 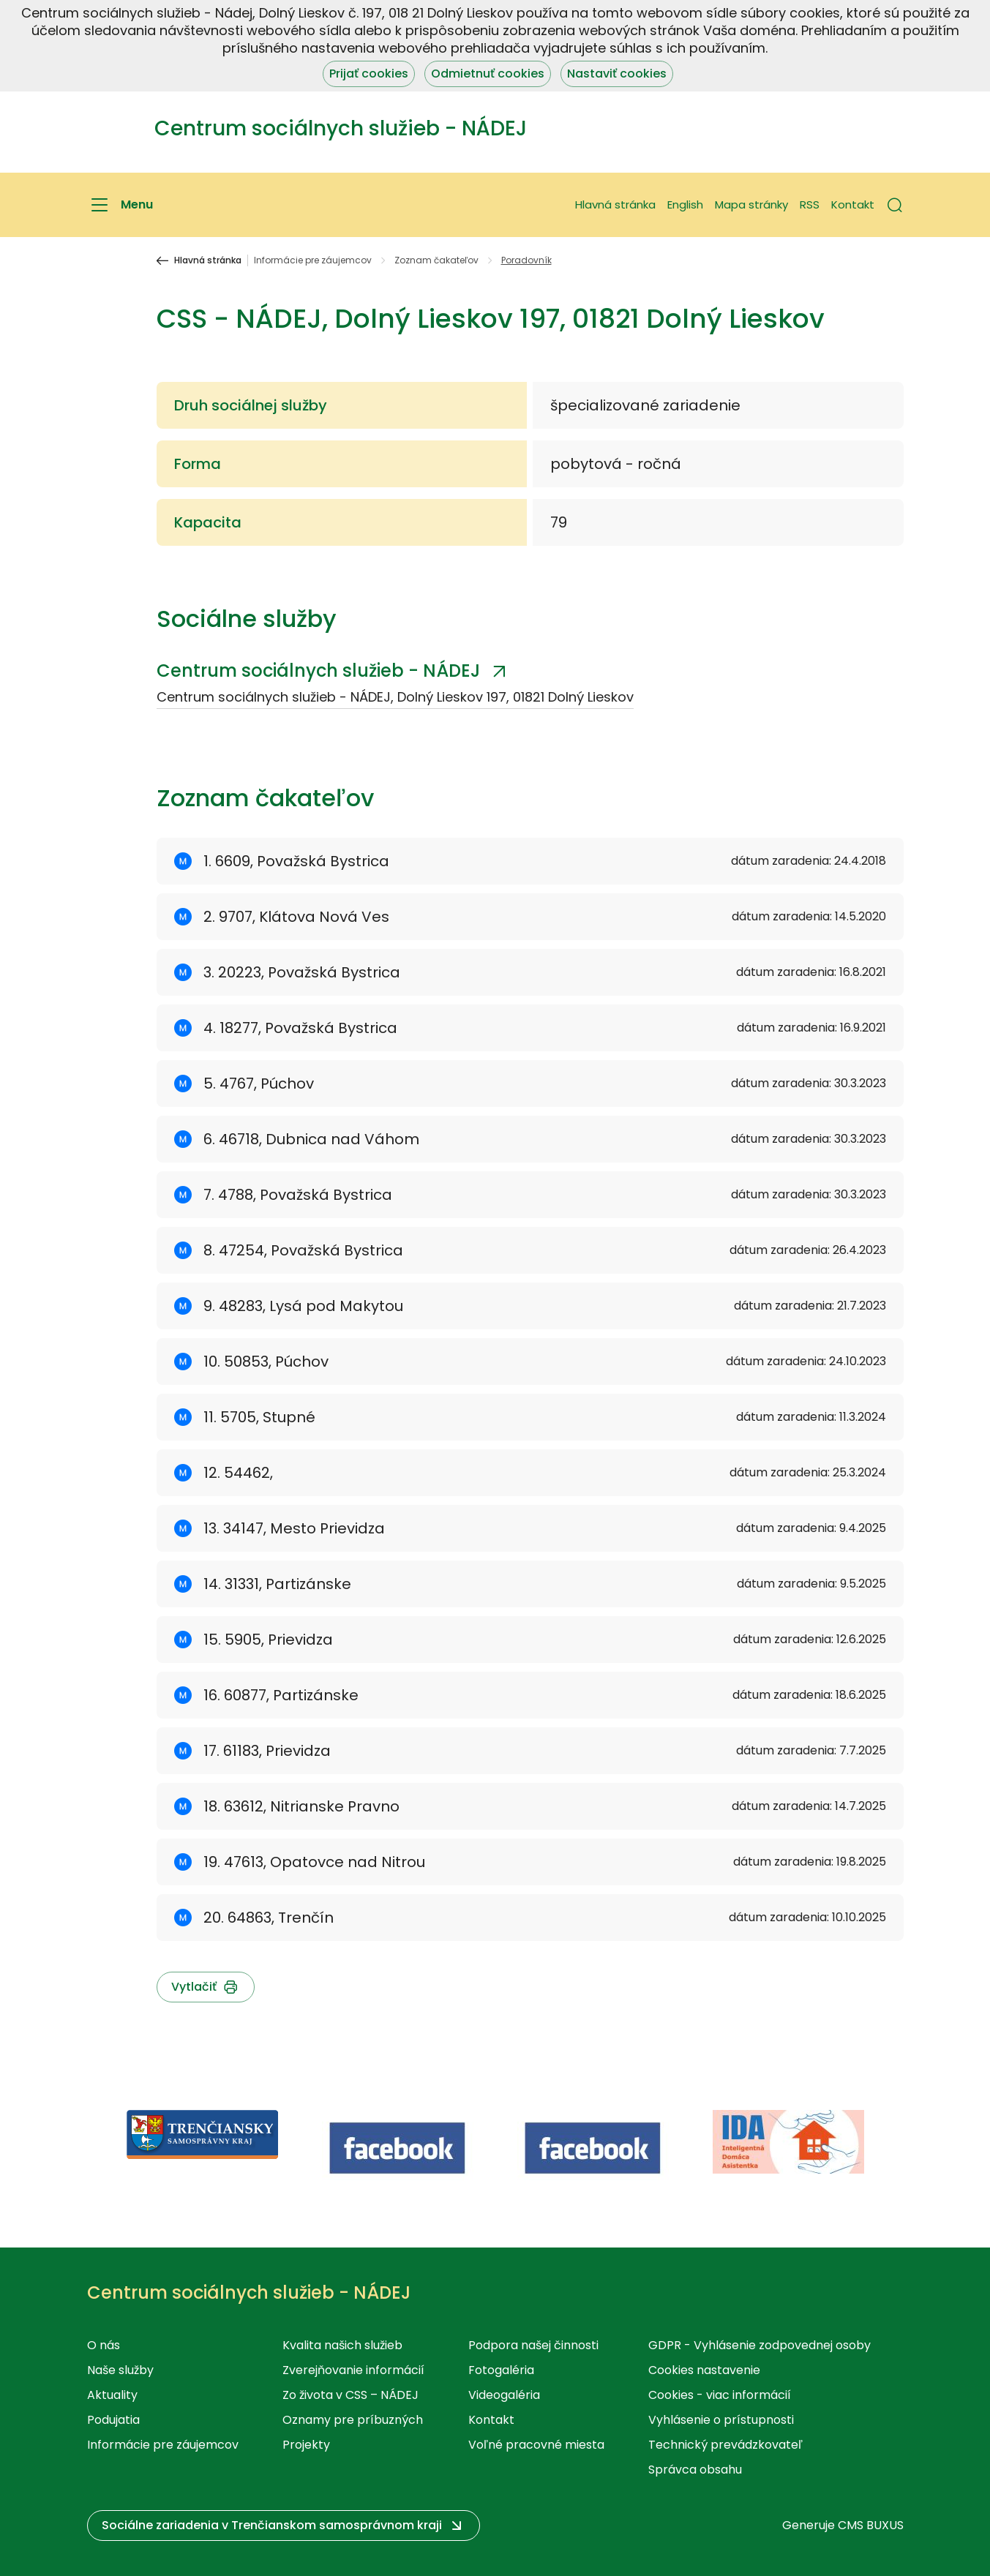 I want to click on Naše služby, so click(x=120, y=2370).